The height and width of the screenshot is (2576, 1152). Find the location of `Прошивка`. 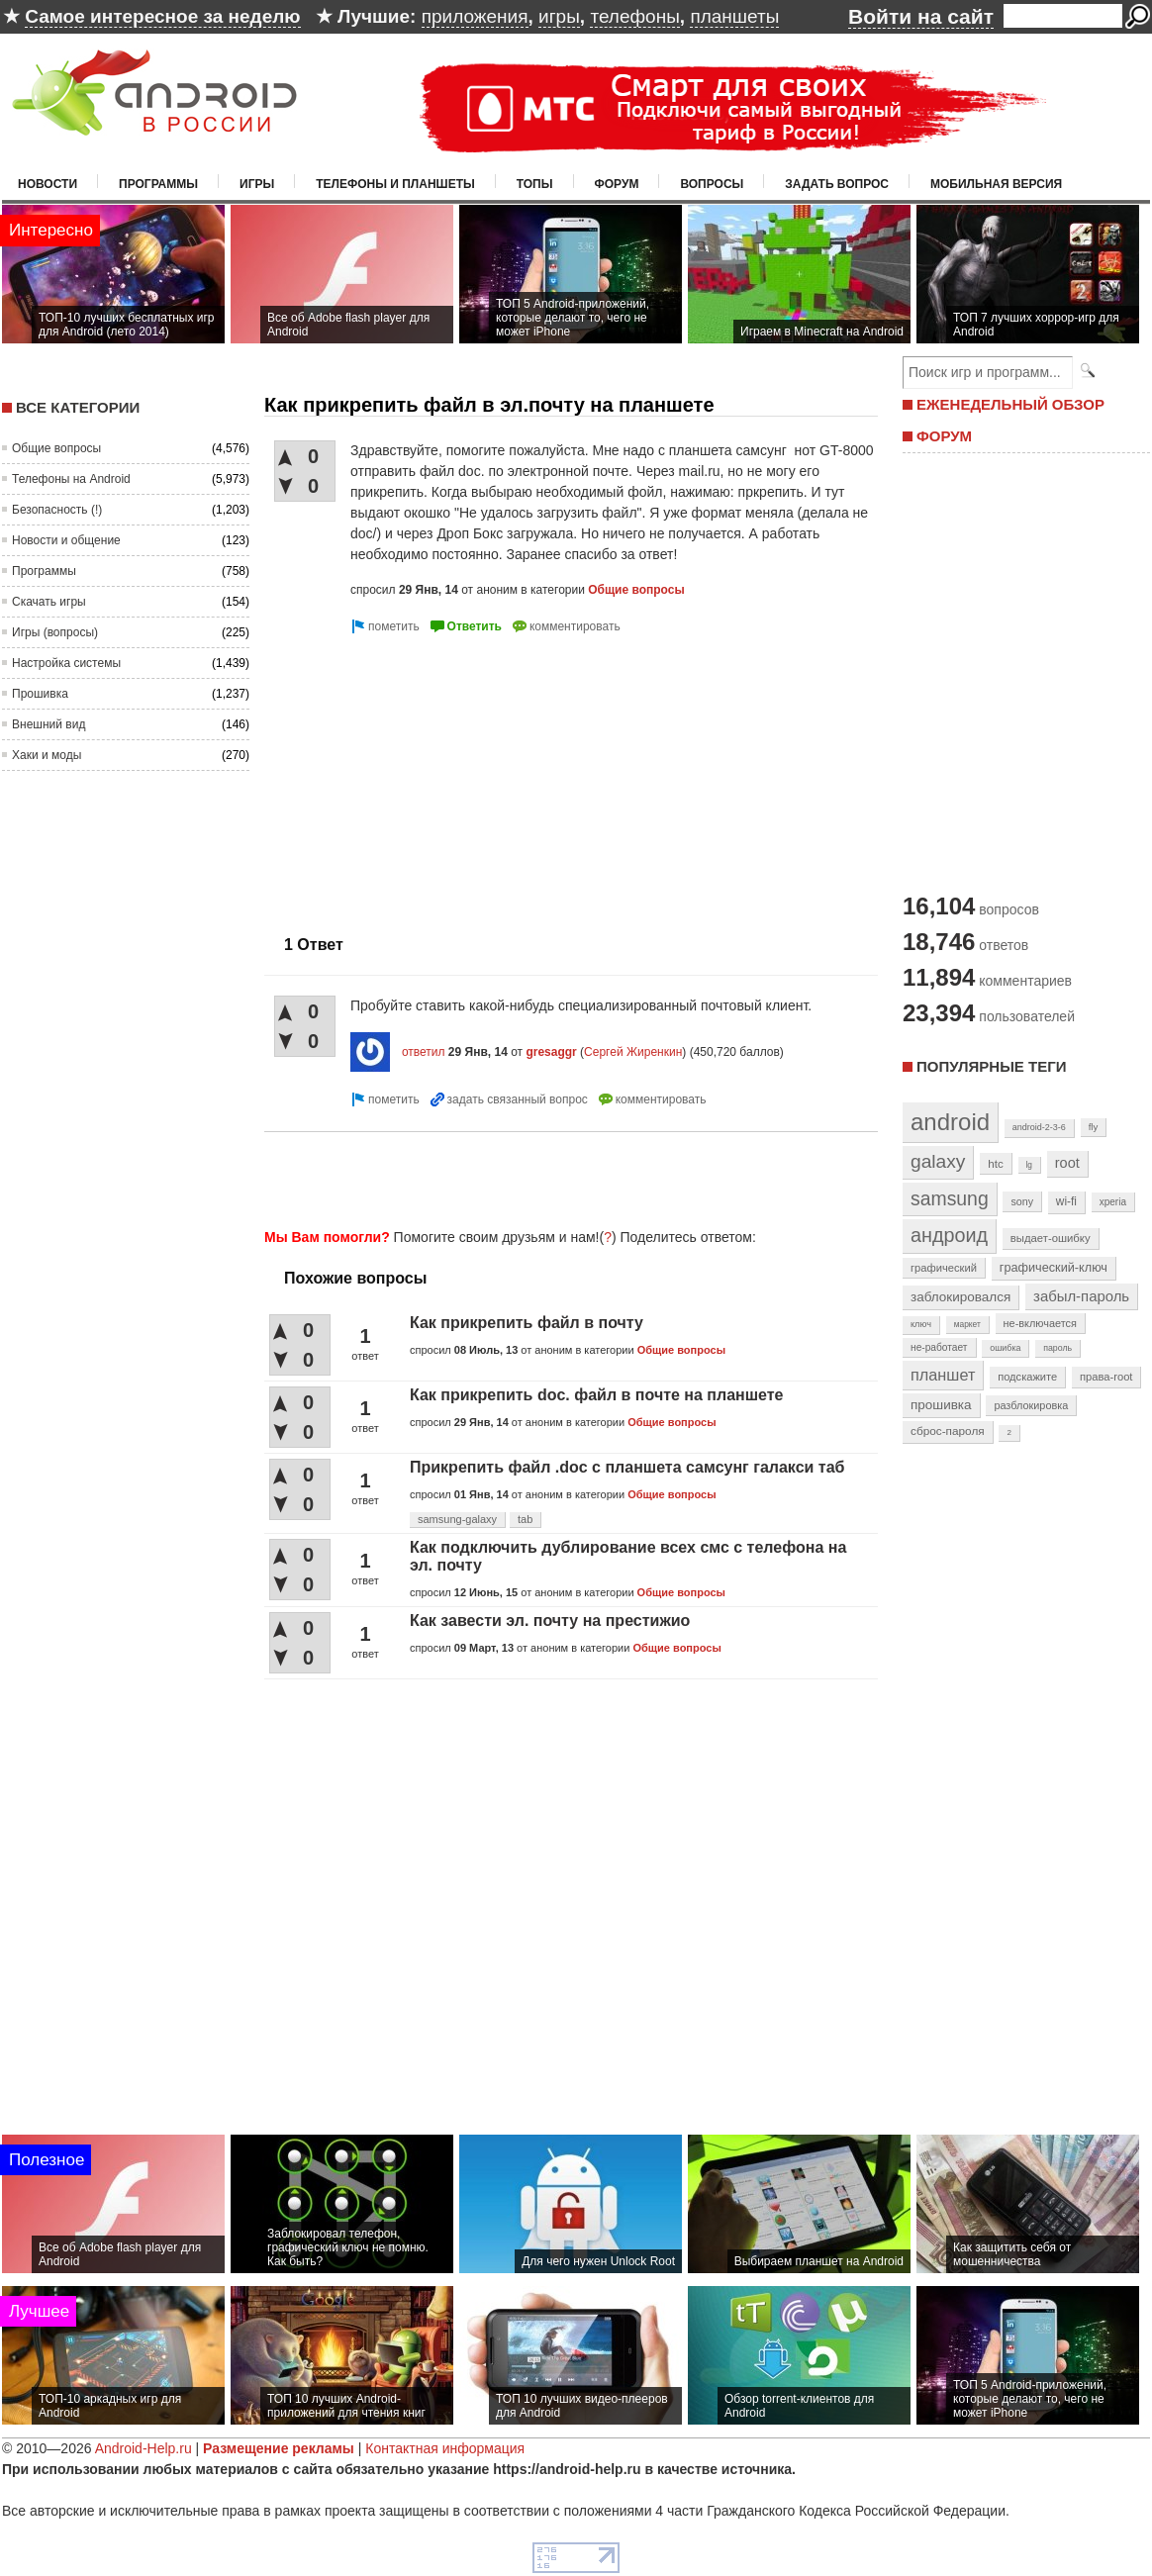

Прошивка is located at coordinates (40, 694).